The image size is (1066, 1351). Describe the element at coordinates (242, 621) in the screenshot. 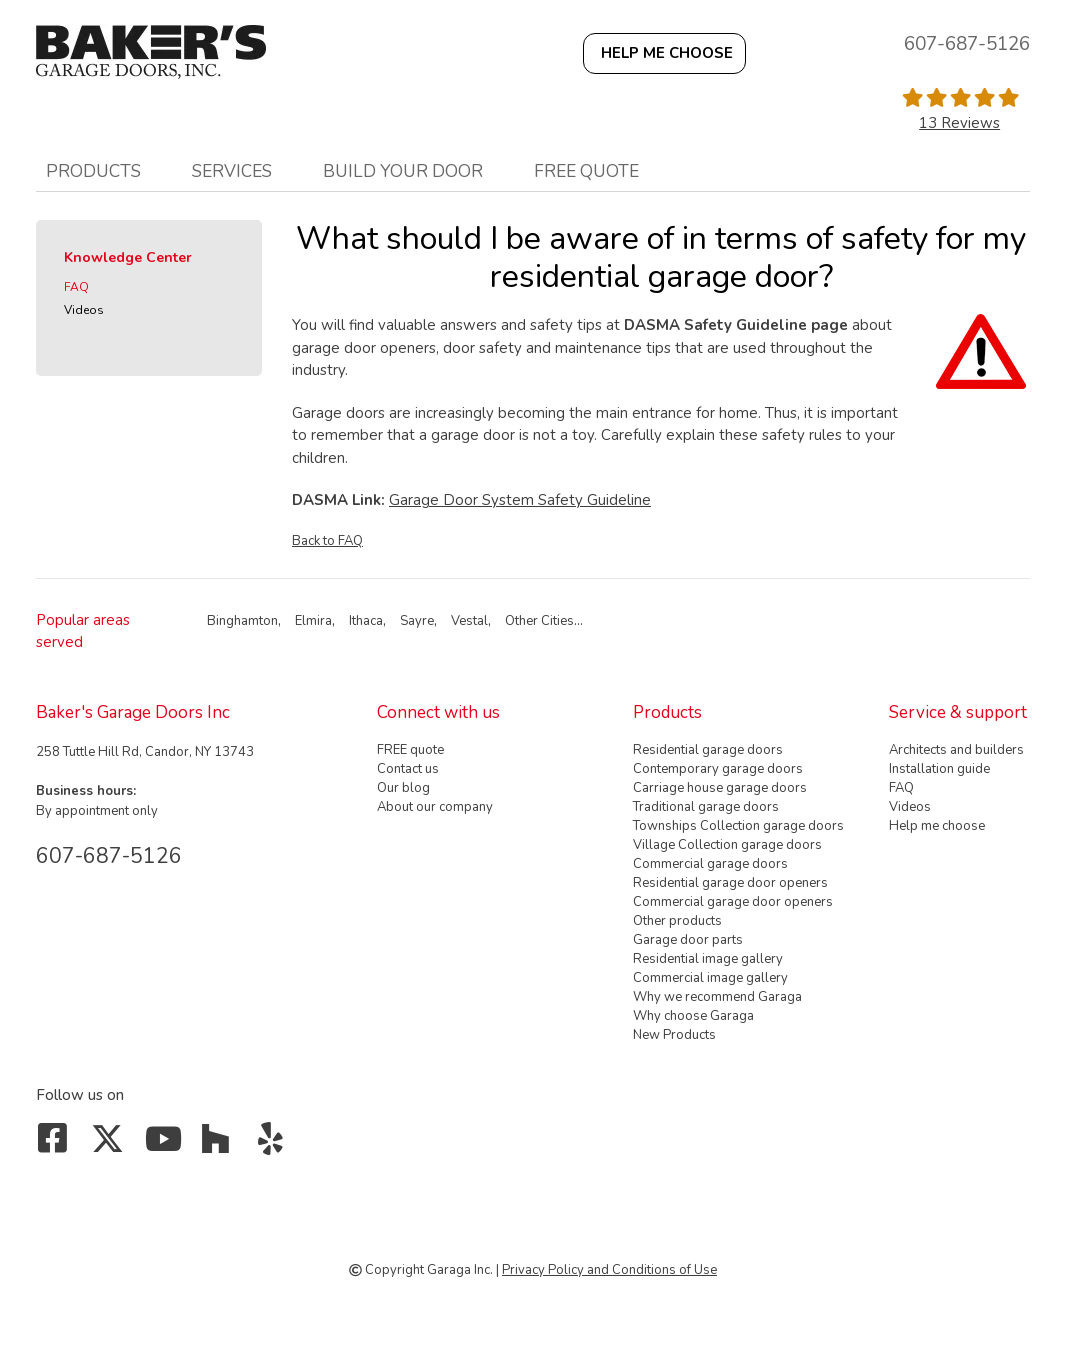

I see `Binghamton` at that location.